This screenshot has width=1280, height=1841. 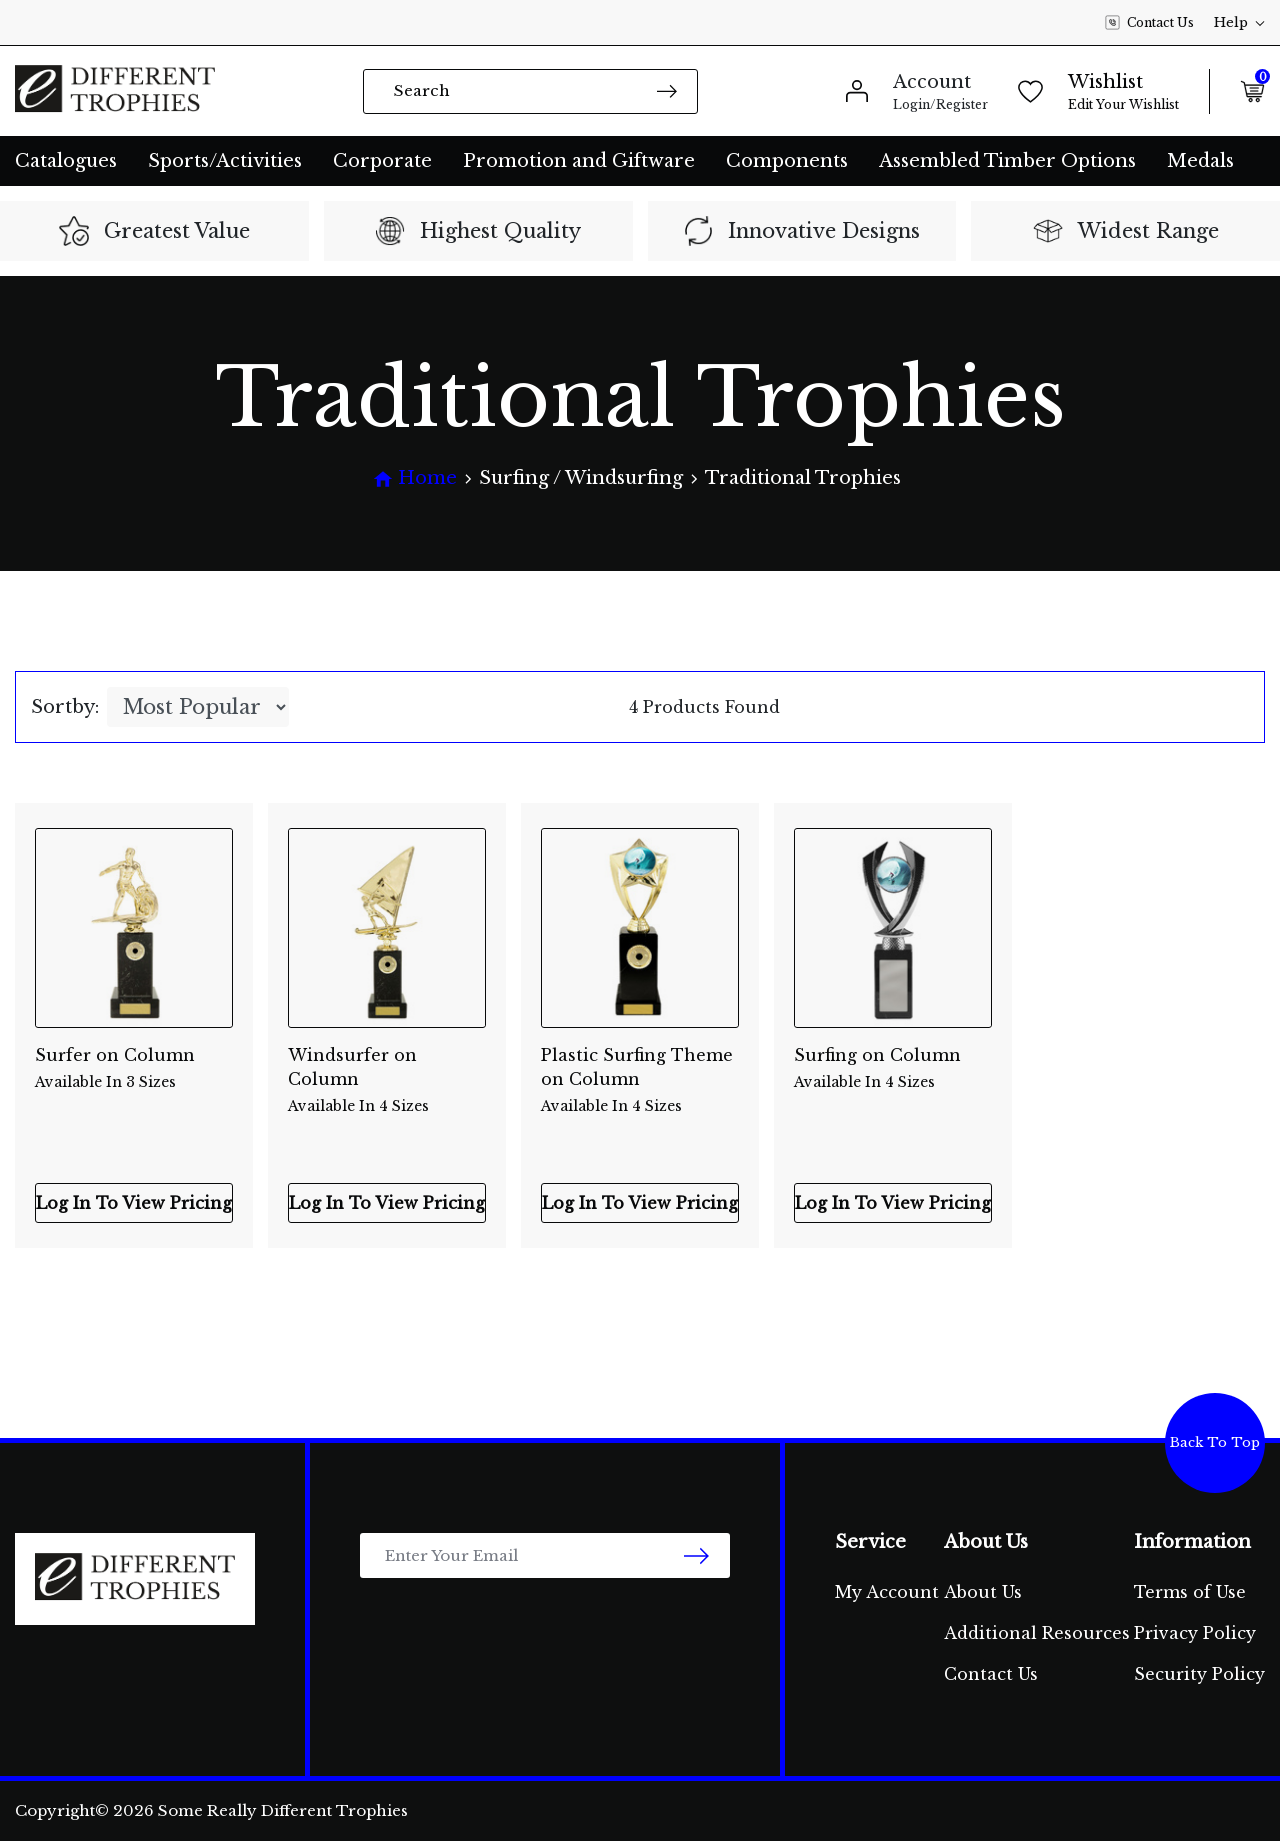 What do you see at coordinates (1199, 1674) in the screenshot?
I see `Security Policy` at bounding box center [1199, 1674].